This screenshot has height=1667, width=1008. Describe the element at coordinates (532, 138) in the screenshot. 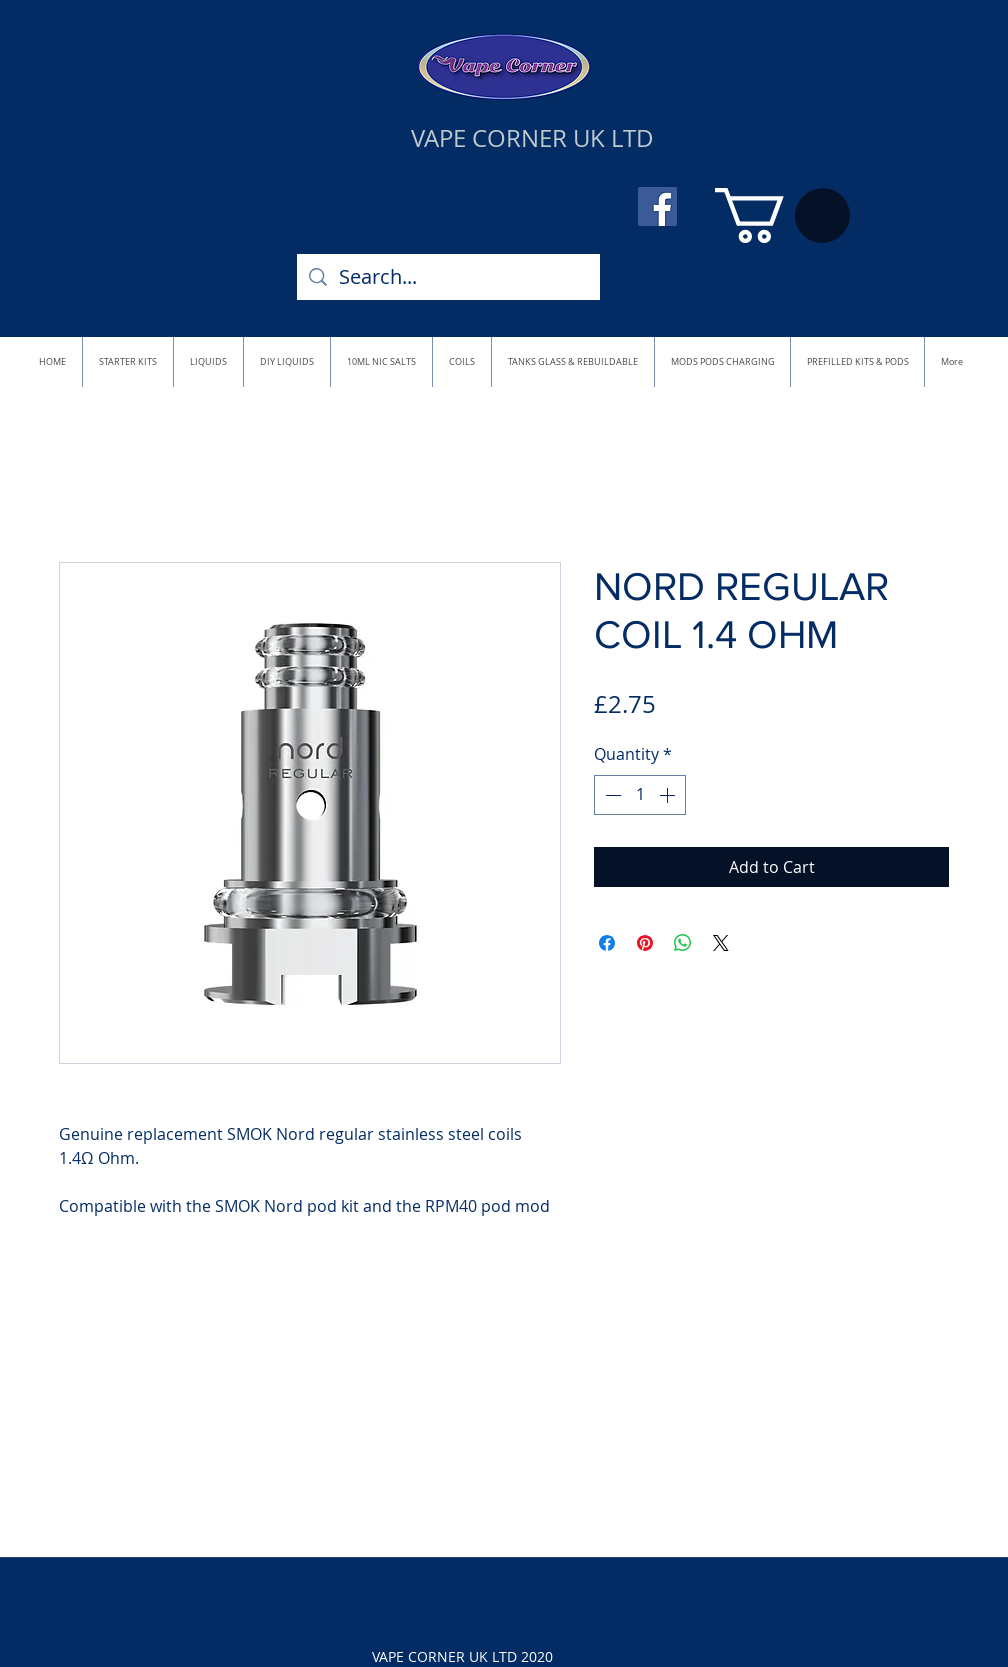

I see `VAPE CORNER UK LTD` at that location.